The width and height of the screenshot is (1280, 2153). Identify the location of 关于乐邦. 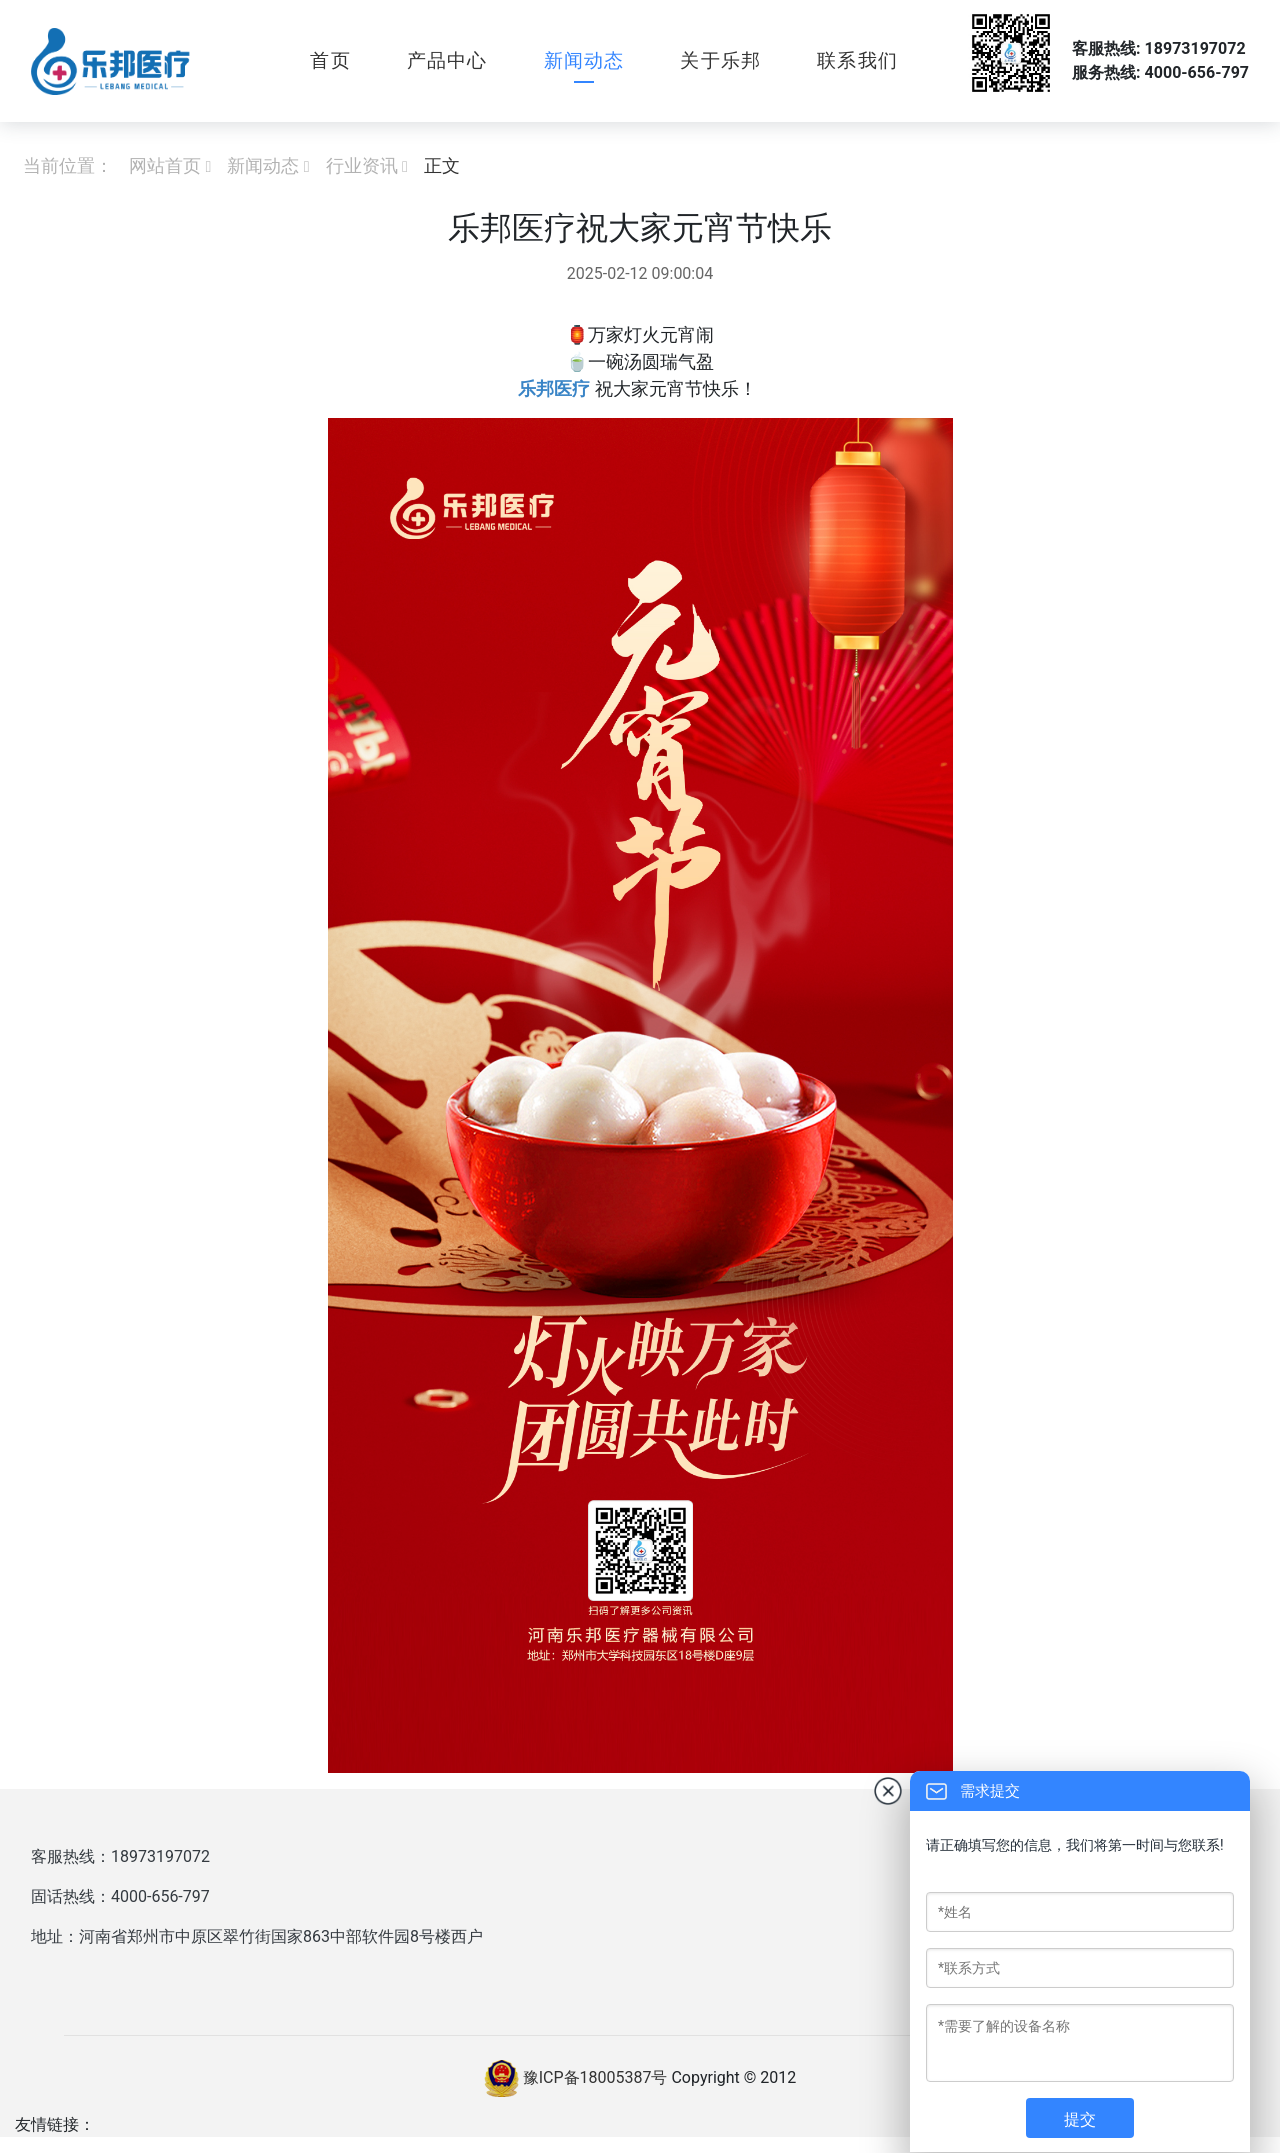
(720, 60).